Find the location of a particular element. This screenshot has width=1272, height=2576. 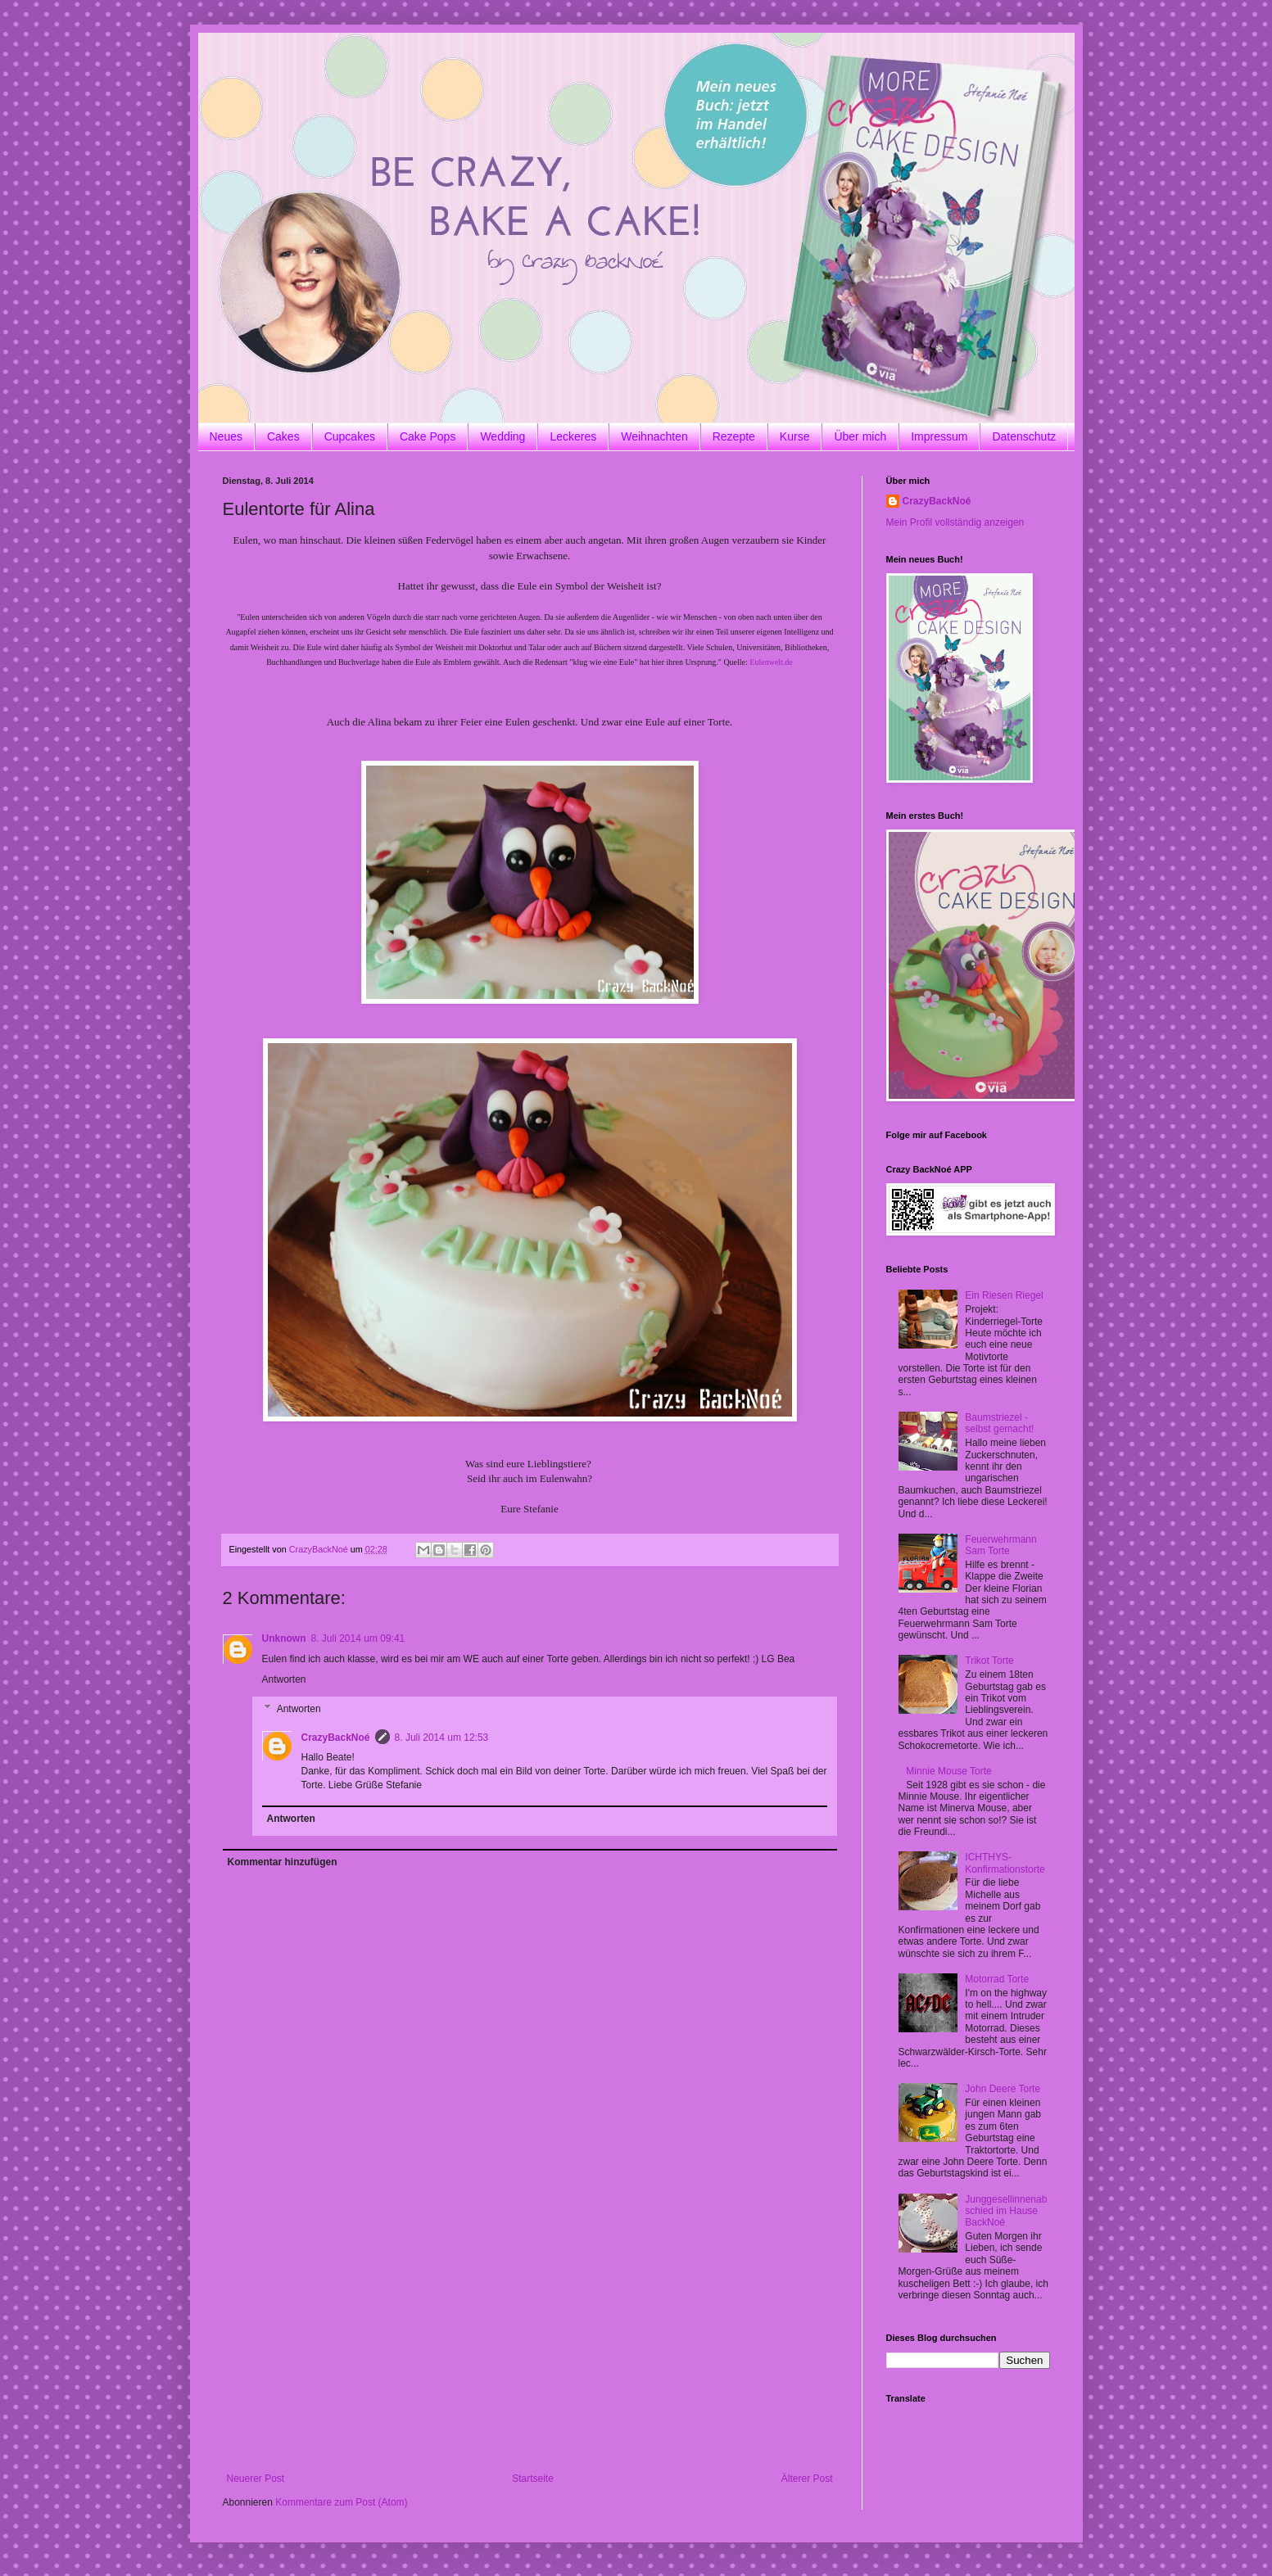

Über mich is located at coordinates (860, 436).